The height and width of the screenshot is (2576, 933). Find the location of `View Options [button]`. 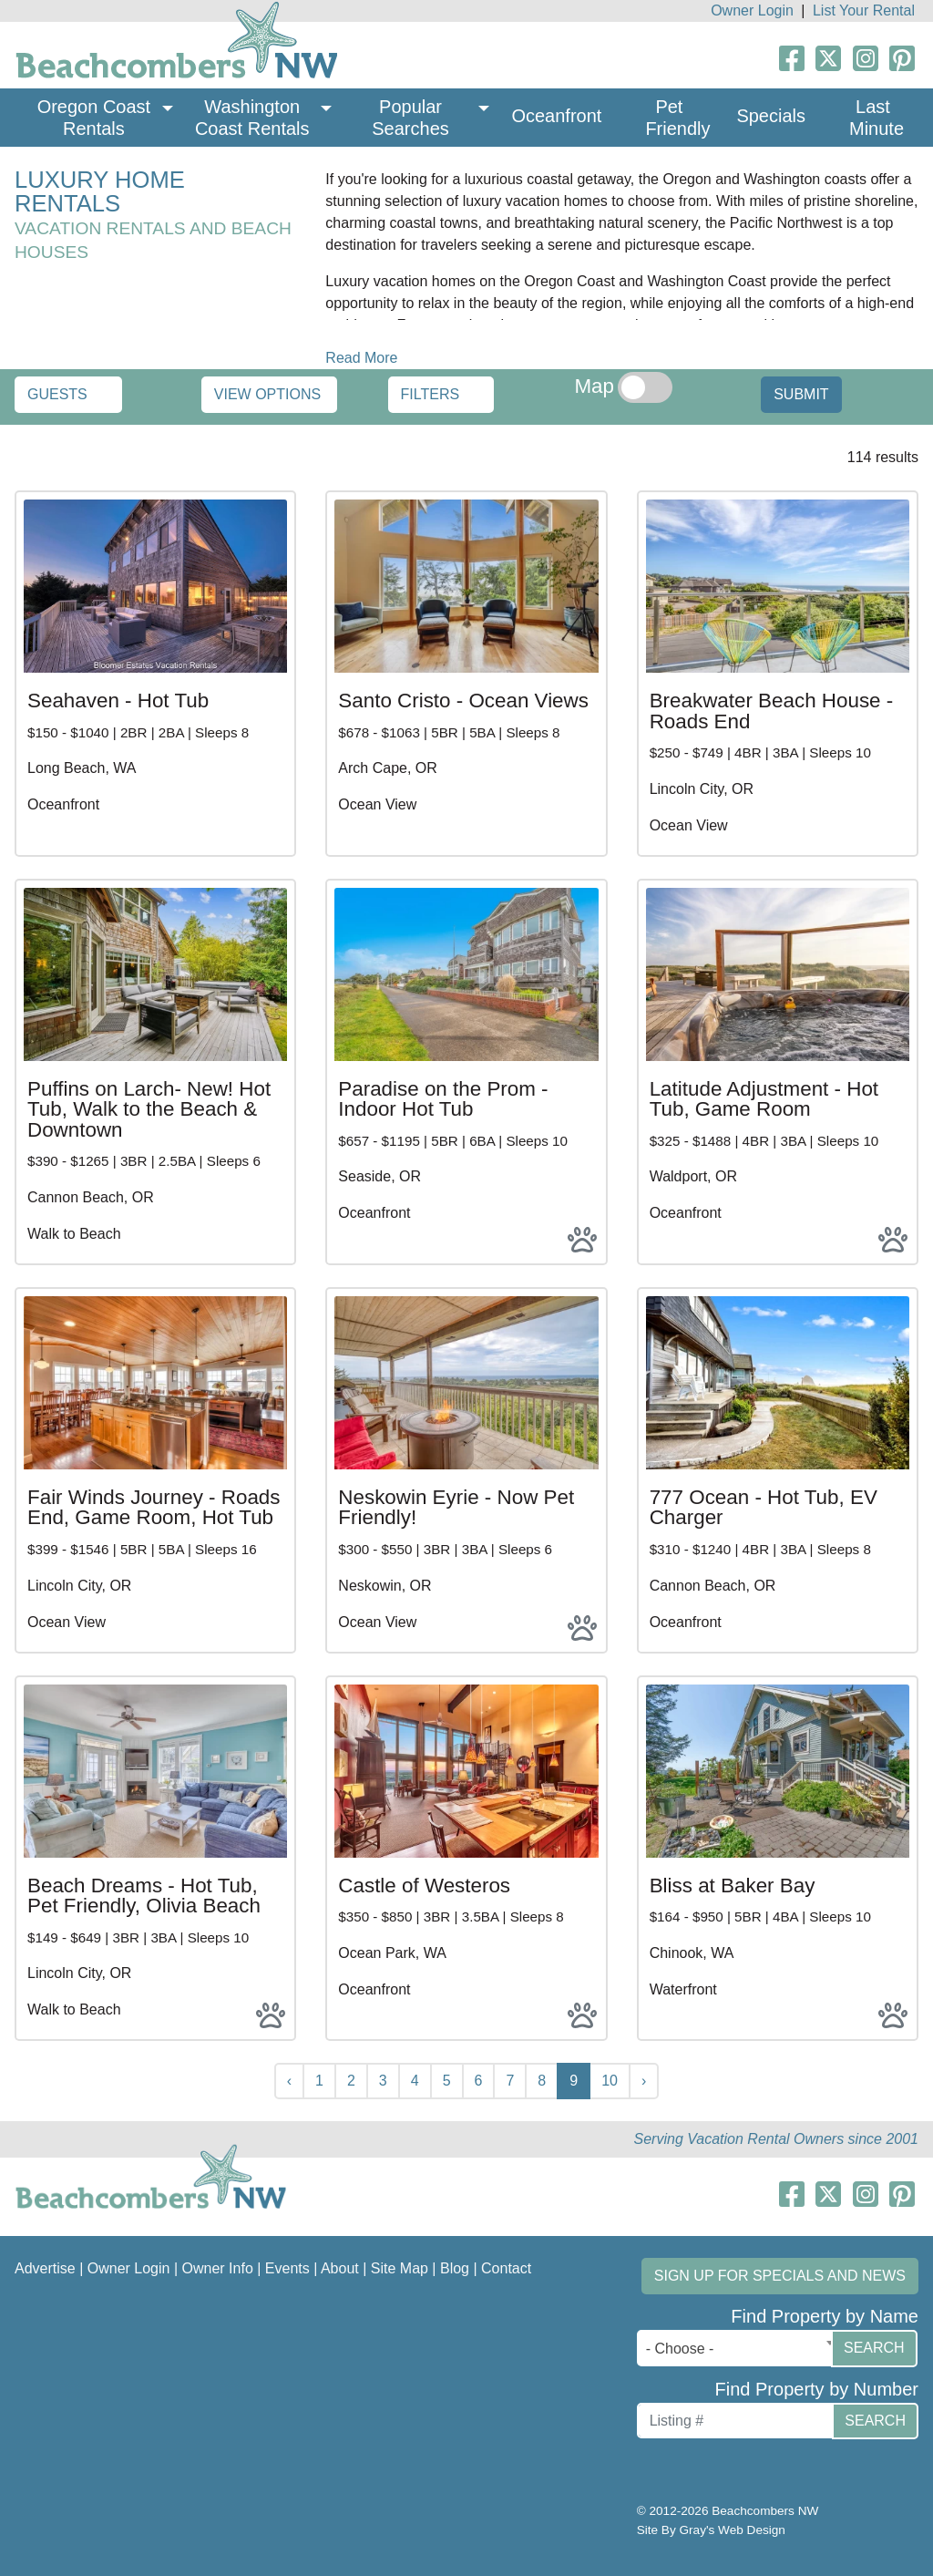

View Options [button] is located at coordinates (267, 394).